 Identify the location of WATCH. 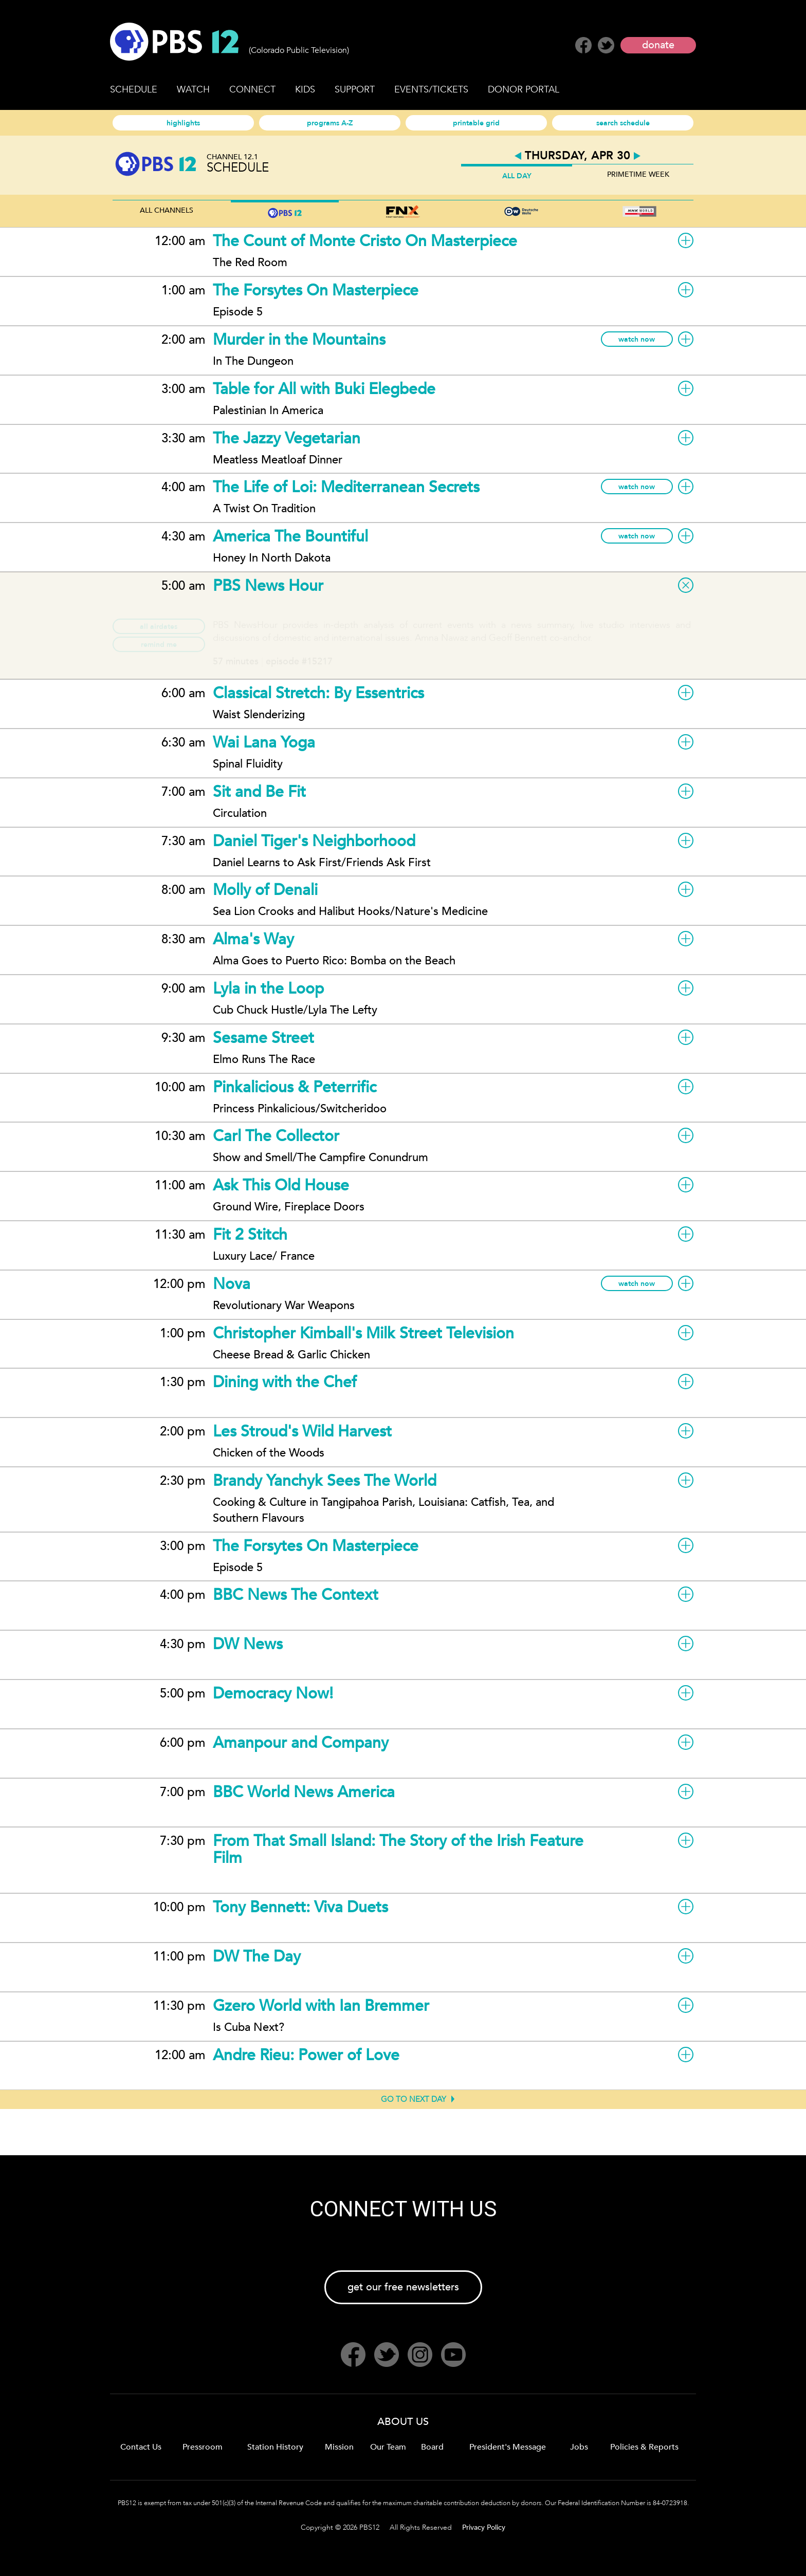
(193, 89).